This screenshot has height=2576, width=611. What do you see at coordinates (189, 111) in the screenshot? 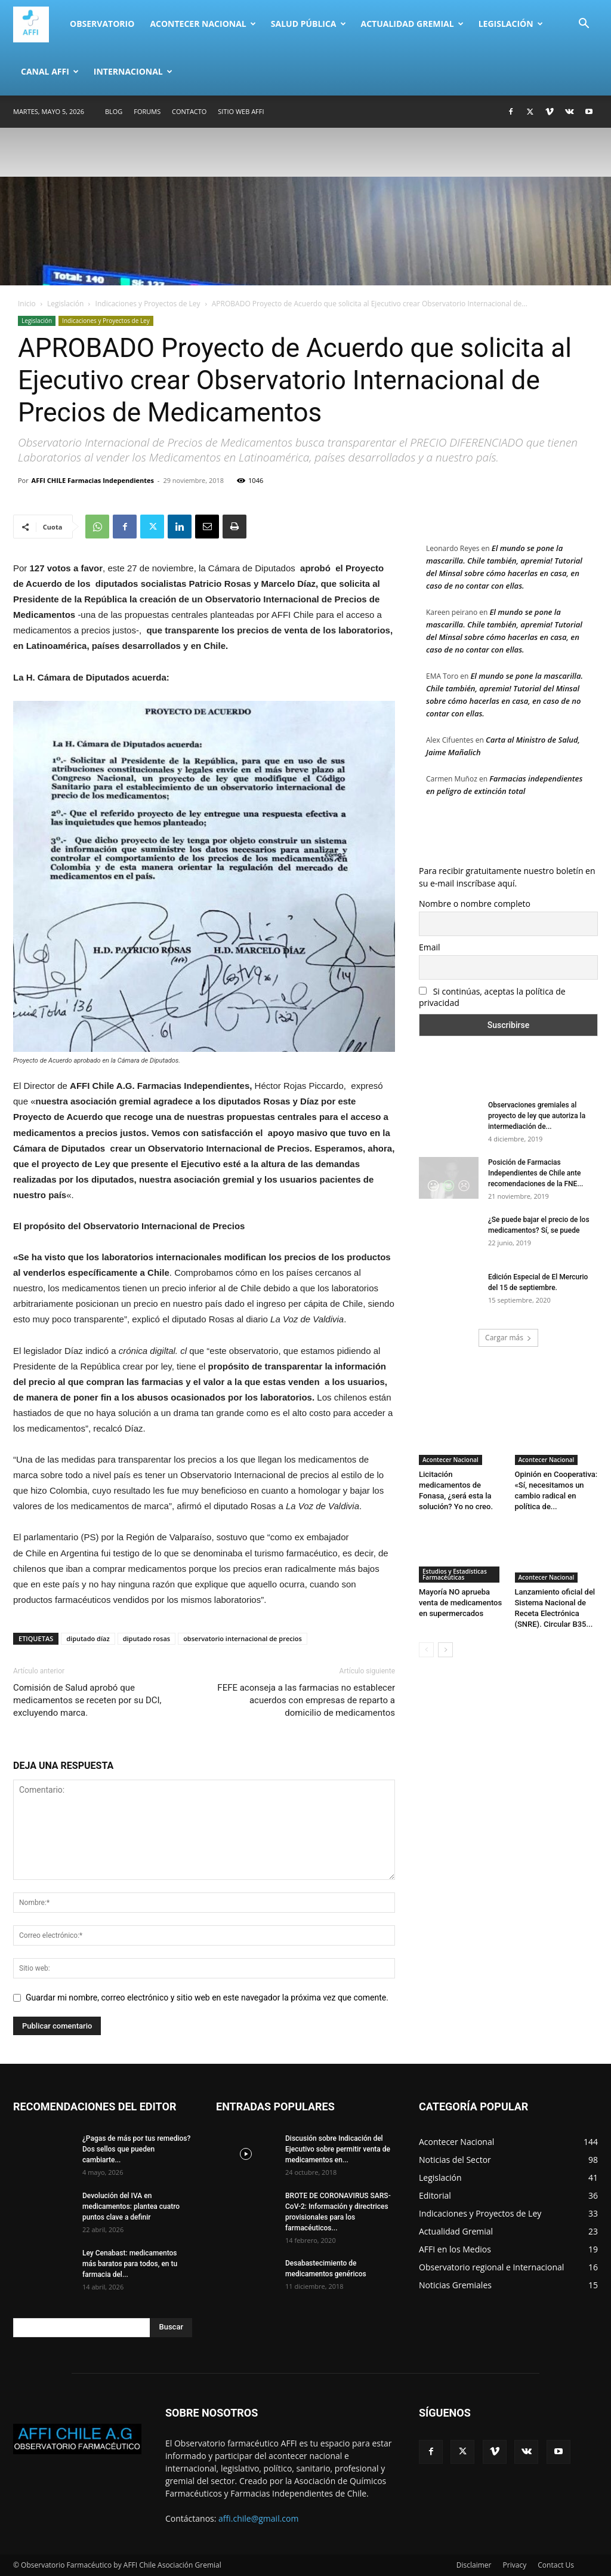
I see `Contacto` at bounding box center [189, 111].